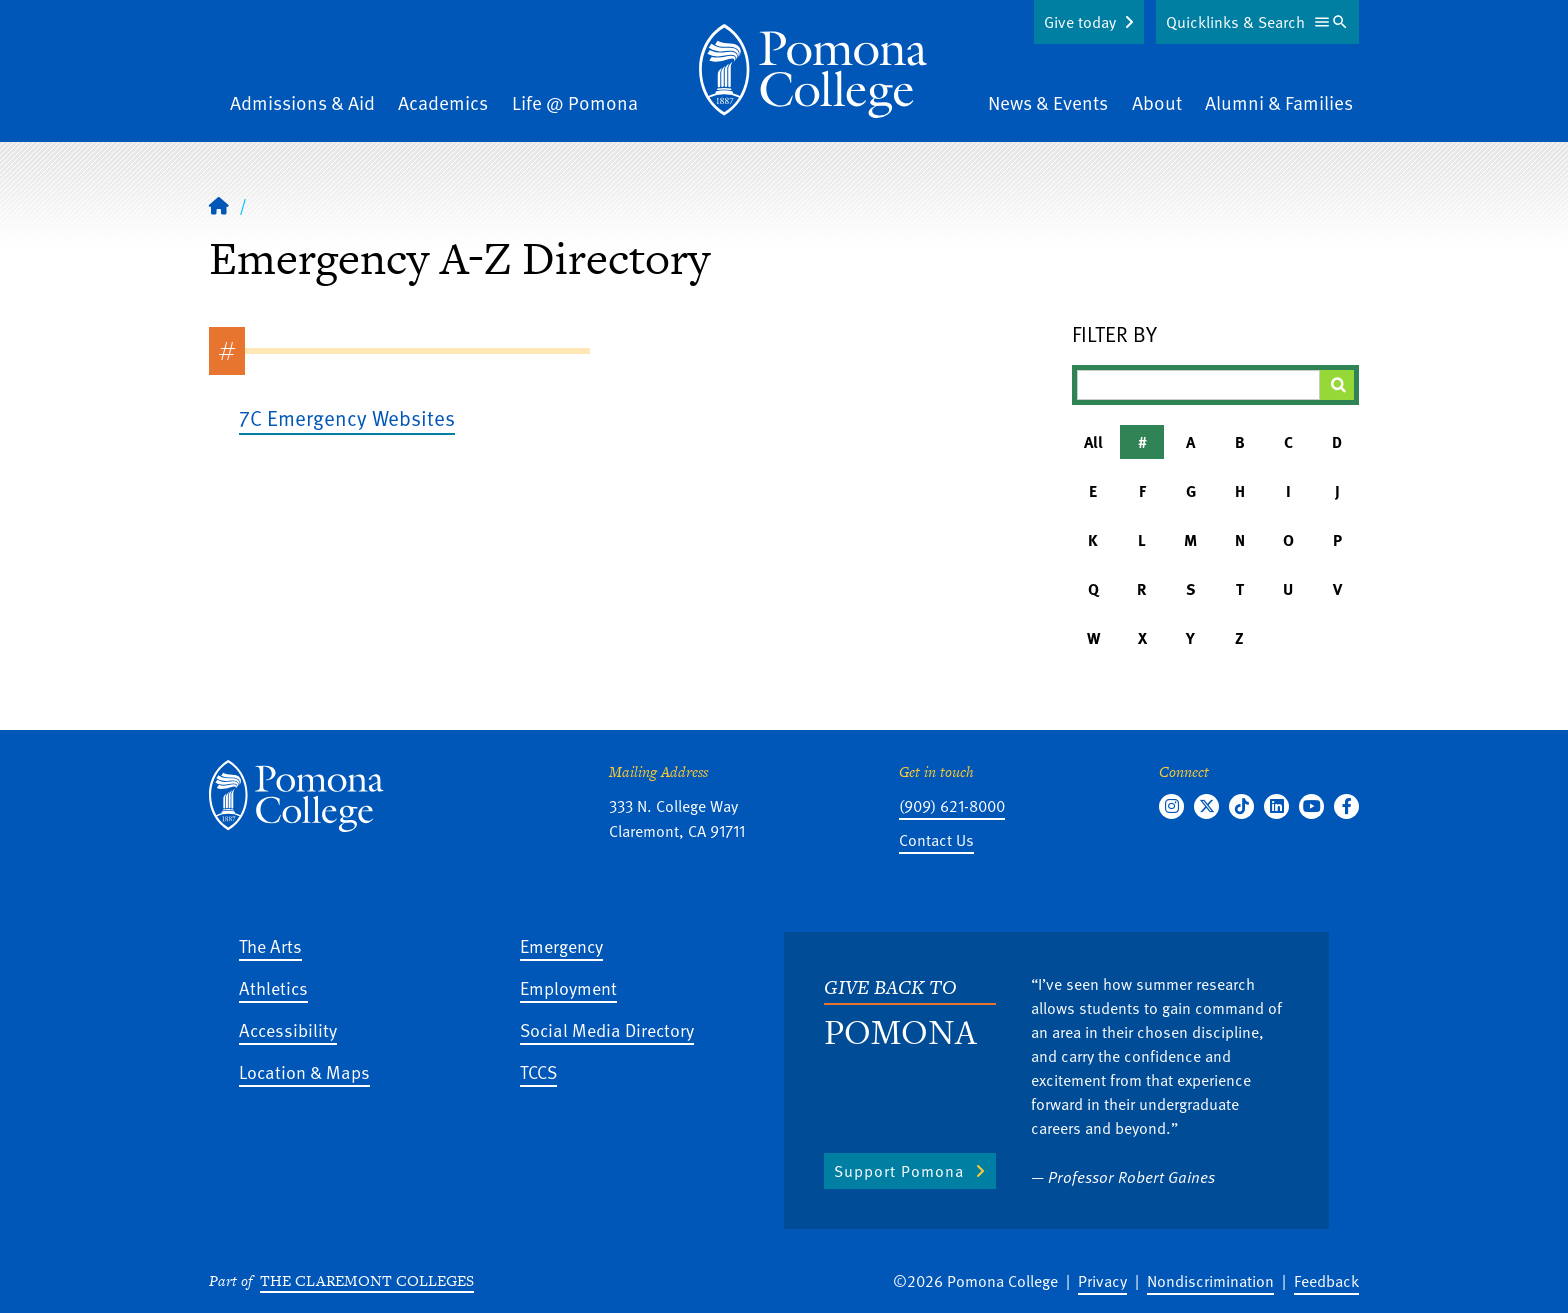 This screenshot has height=1314, width=1568. Describe the element at coordinates (538, 1071) in the screenshot. I see `TCCS` at that location.